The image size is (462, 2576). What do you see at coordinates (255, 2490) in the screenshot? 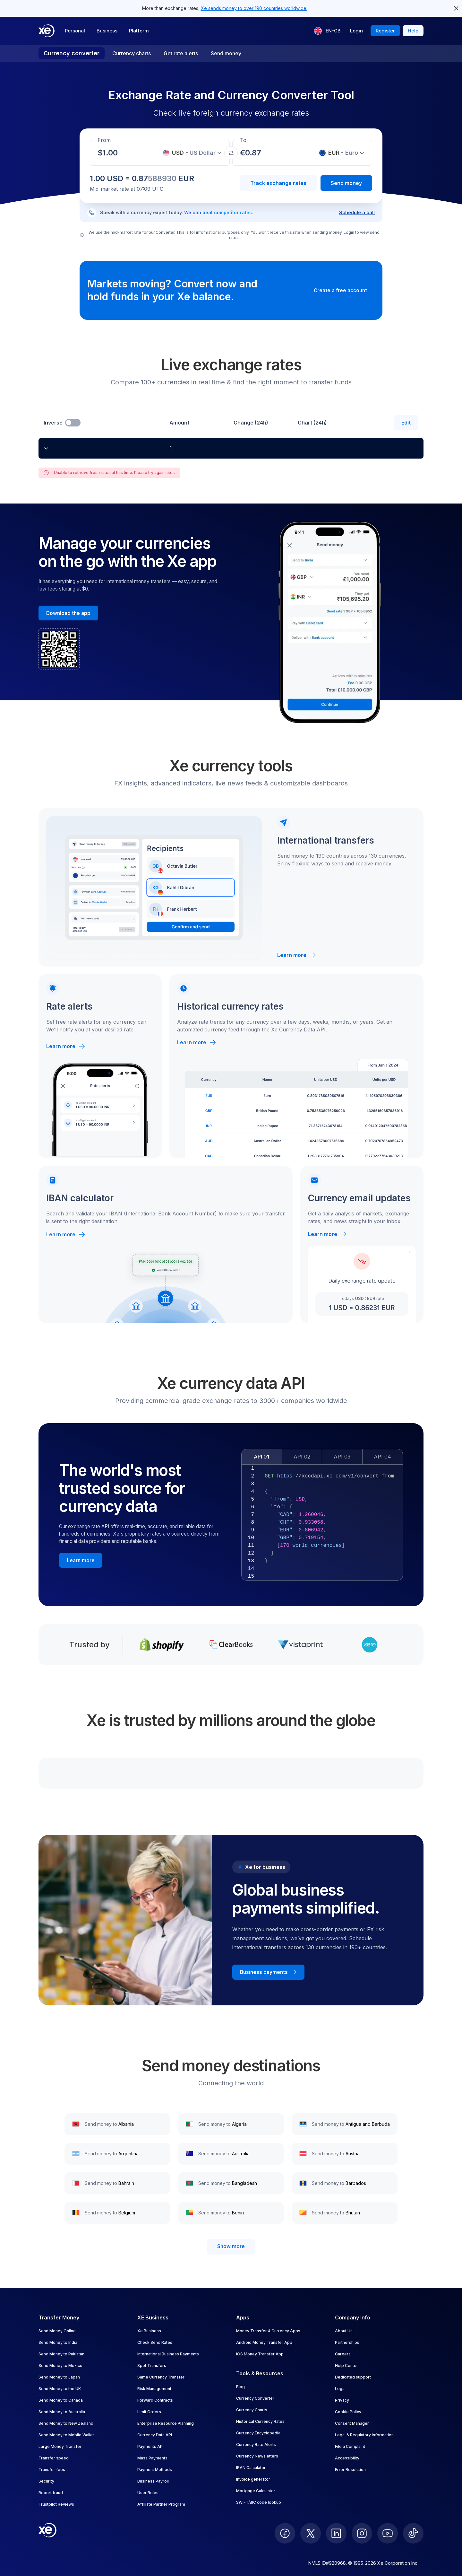
I see `Mortgage Calculator` at bounding box center [255, 2490].